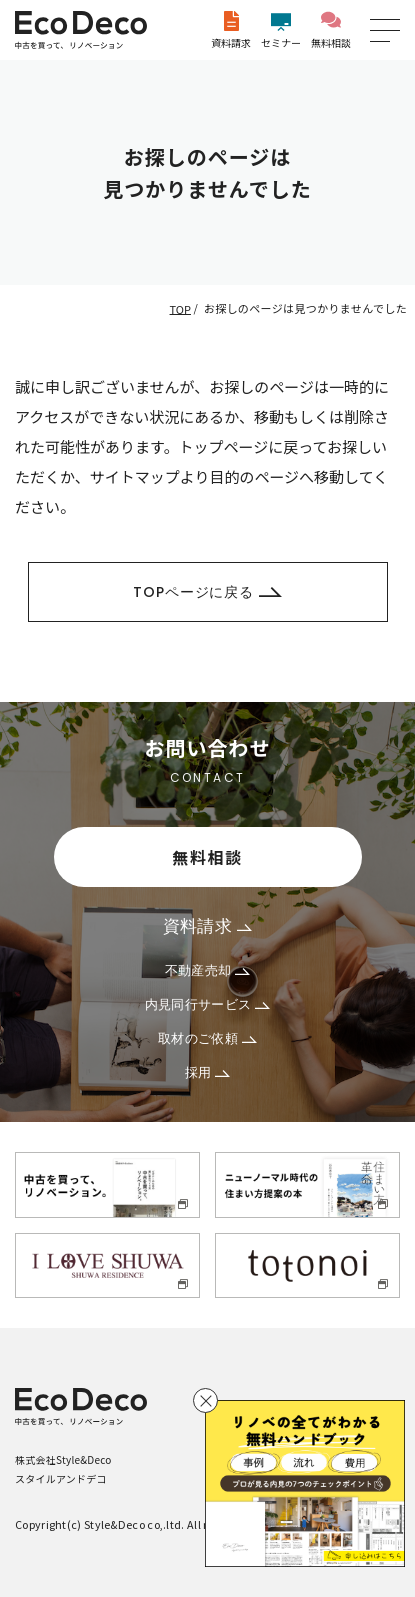 The image size is (415, 1597). Describe the element at coordinates (207, 1038) in the screenshot. I see `取材のご依頼` at that location.